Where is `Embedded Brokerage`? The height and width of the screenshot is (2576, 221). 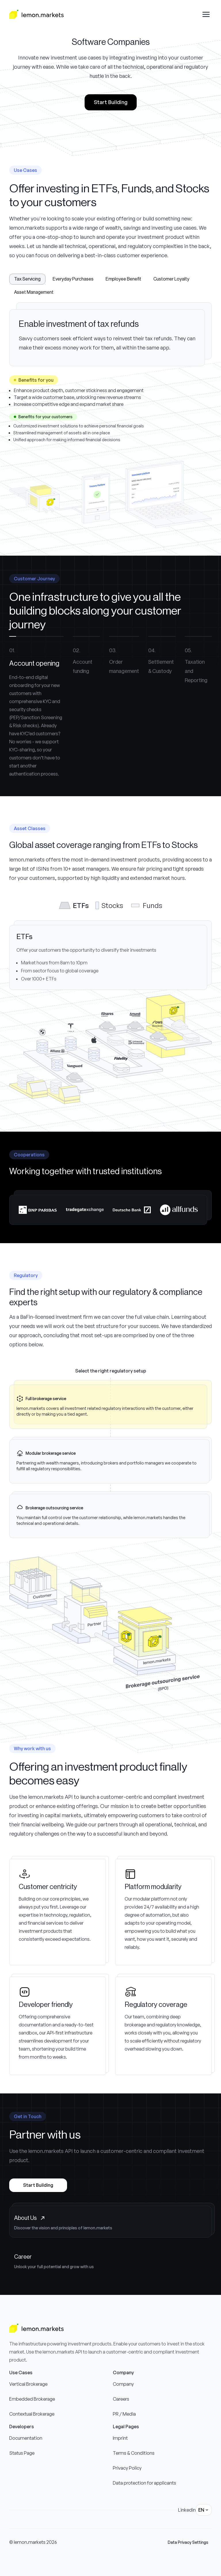 Embedded Brokerage is located at coordinates (32, 2399).